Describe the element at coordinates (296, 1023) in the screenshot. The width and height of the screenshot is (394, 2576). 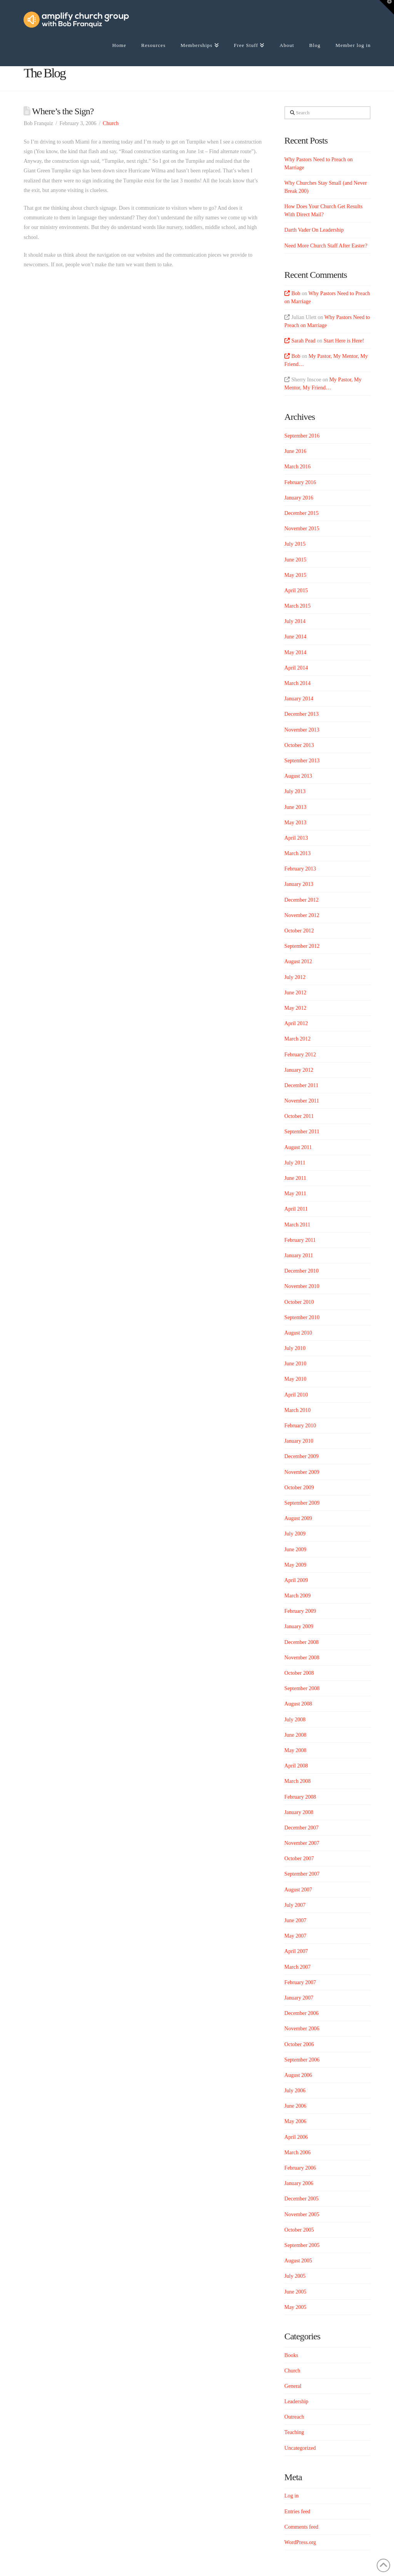
I see `April 2012` at that location.